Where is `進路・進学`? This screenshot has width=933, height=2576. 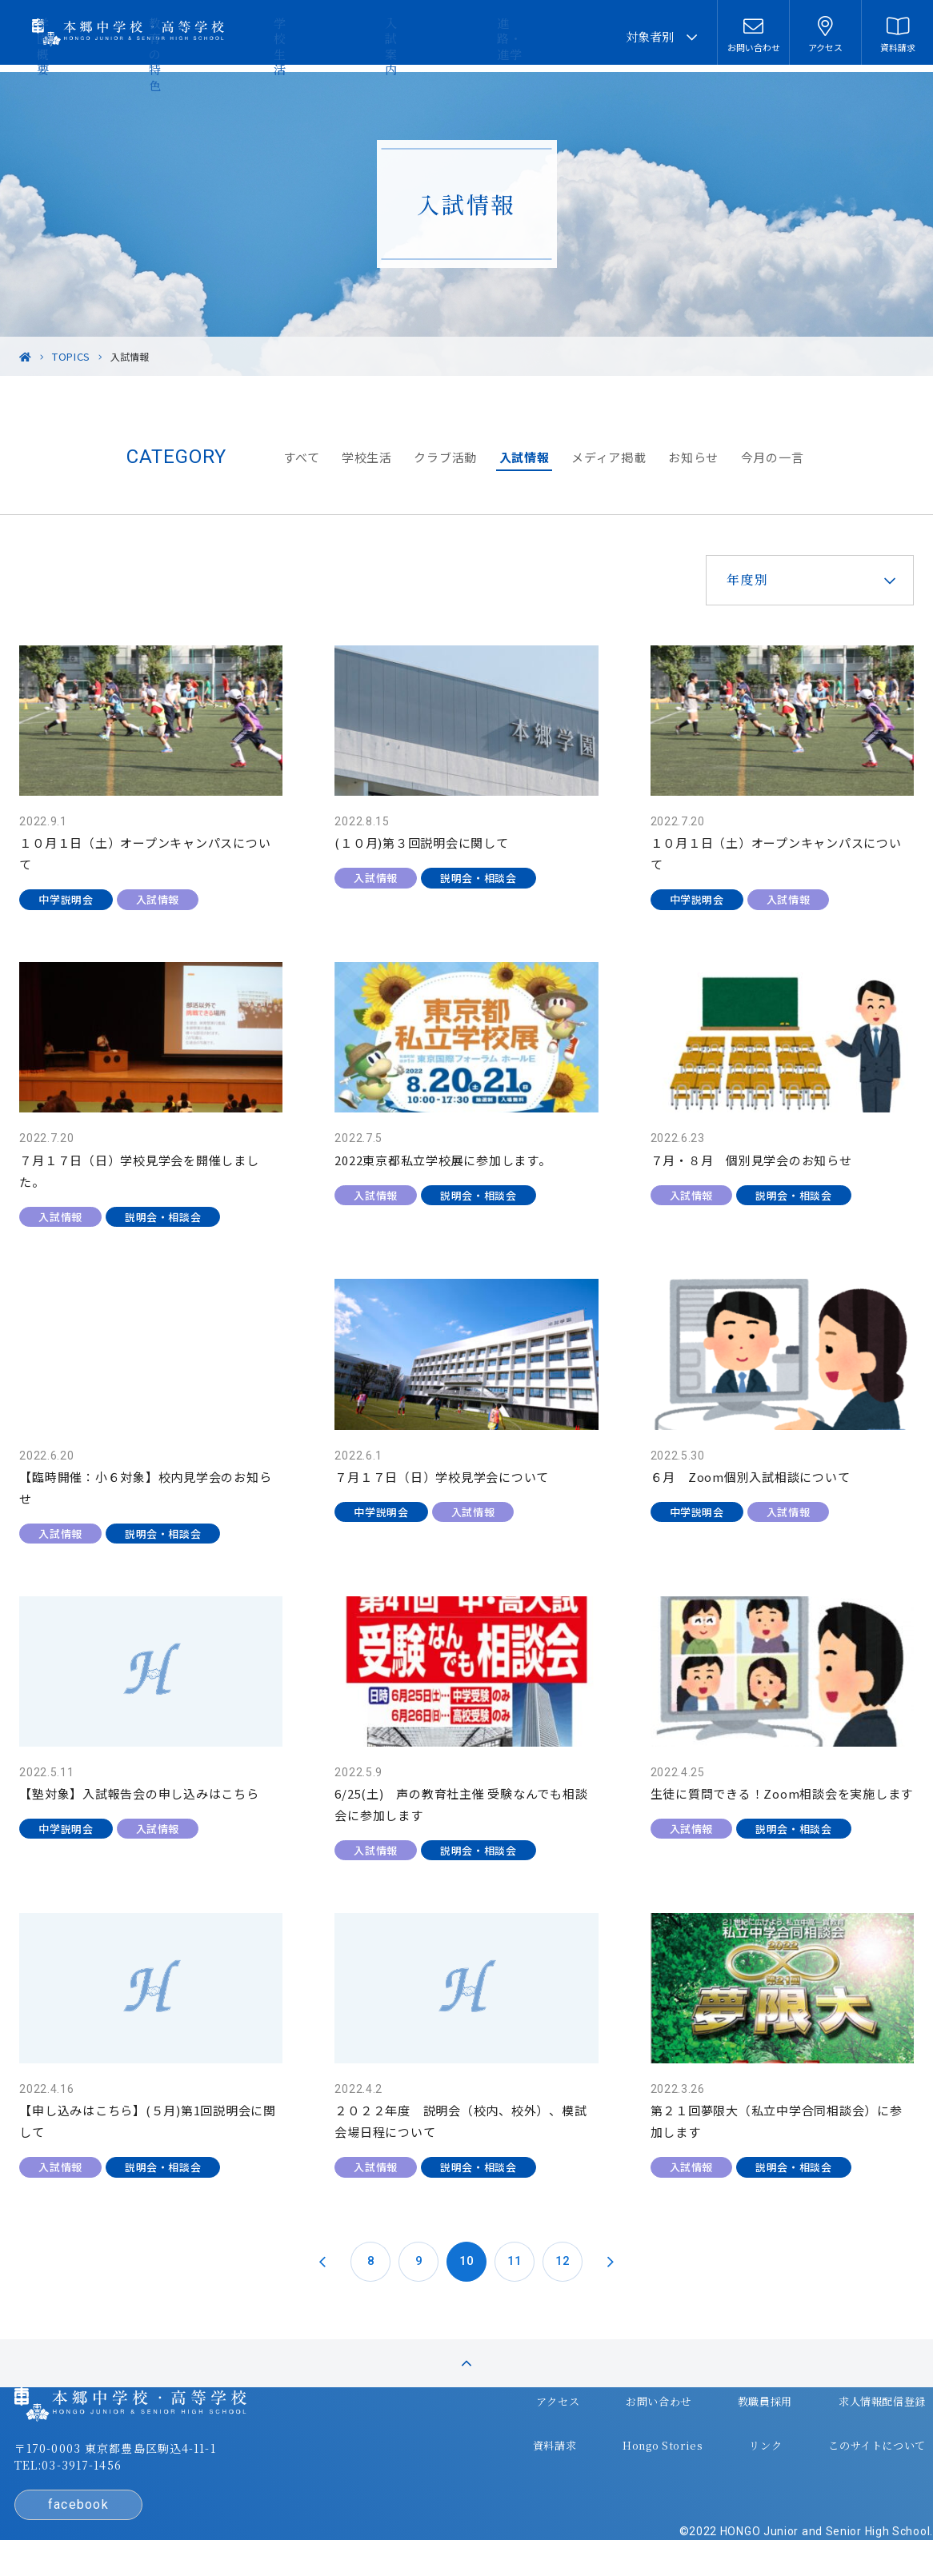 進路・進学 is located at coordinates (573, 36).